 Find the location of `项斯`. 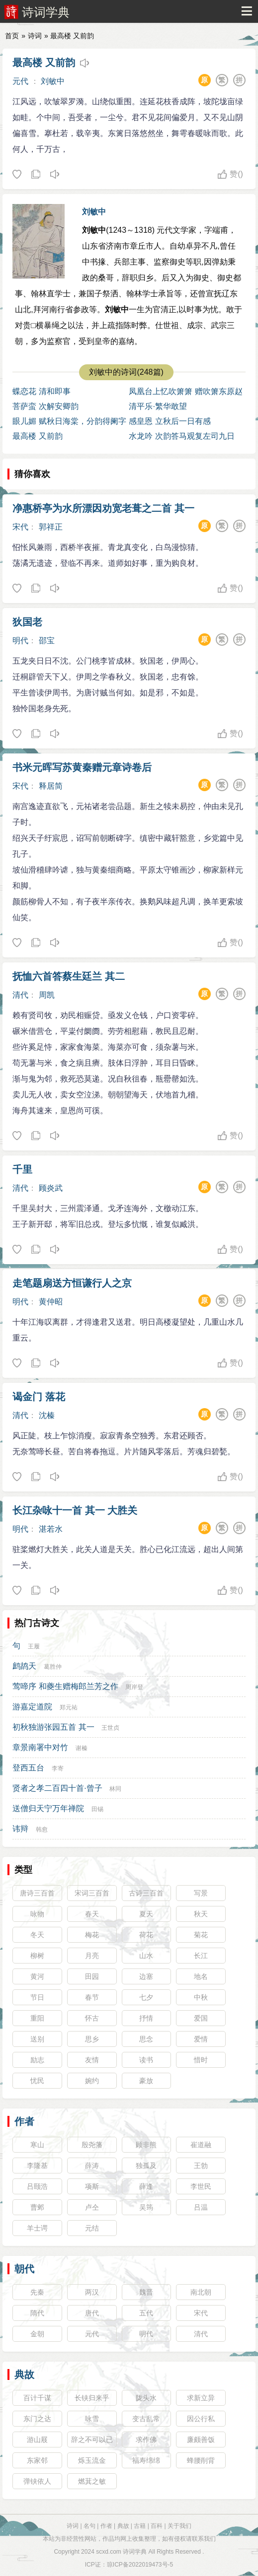

项斯 is located at coordinates (92, 2186).